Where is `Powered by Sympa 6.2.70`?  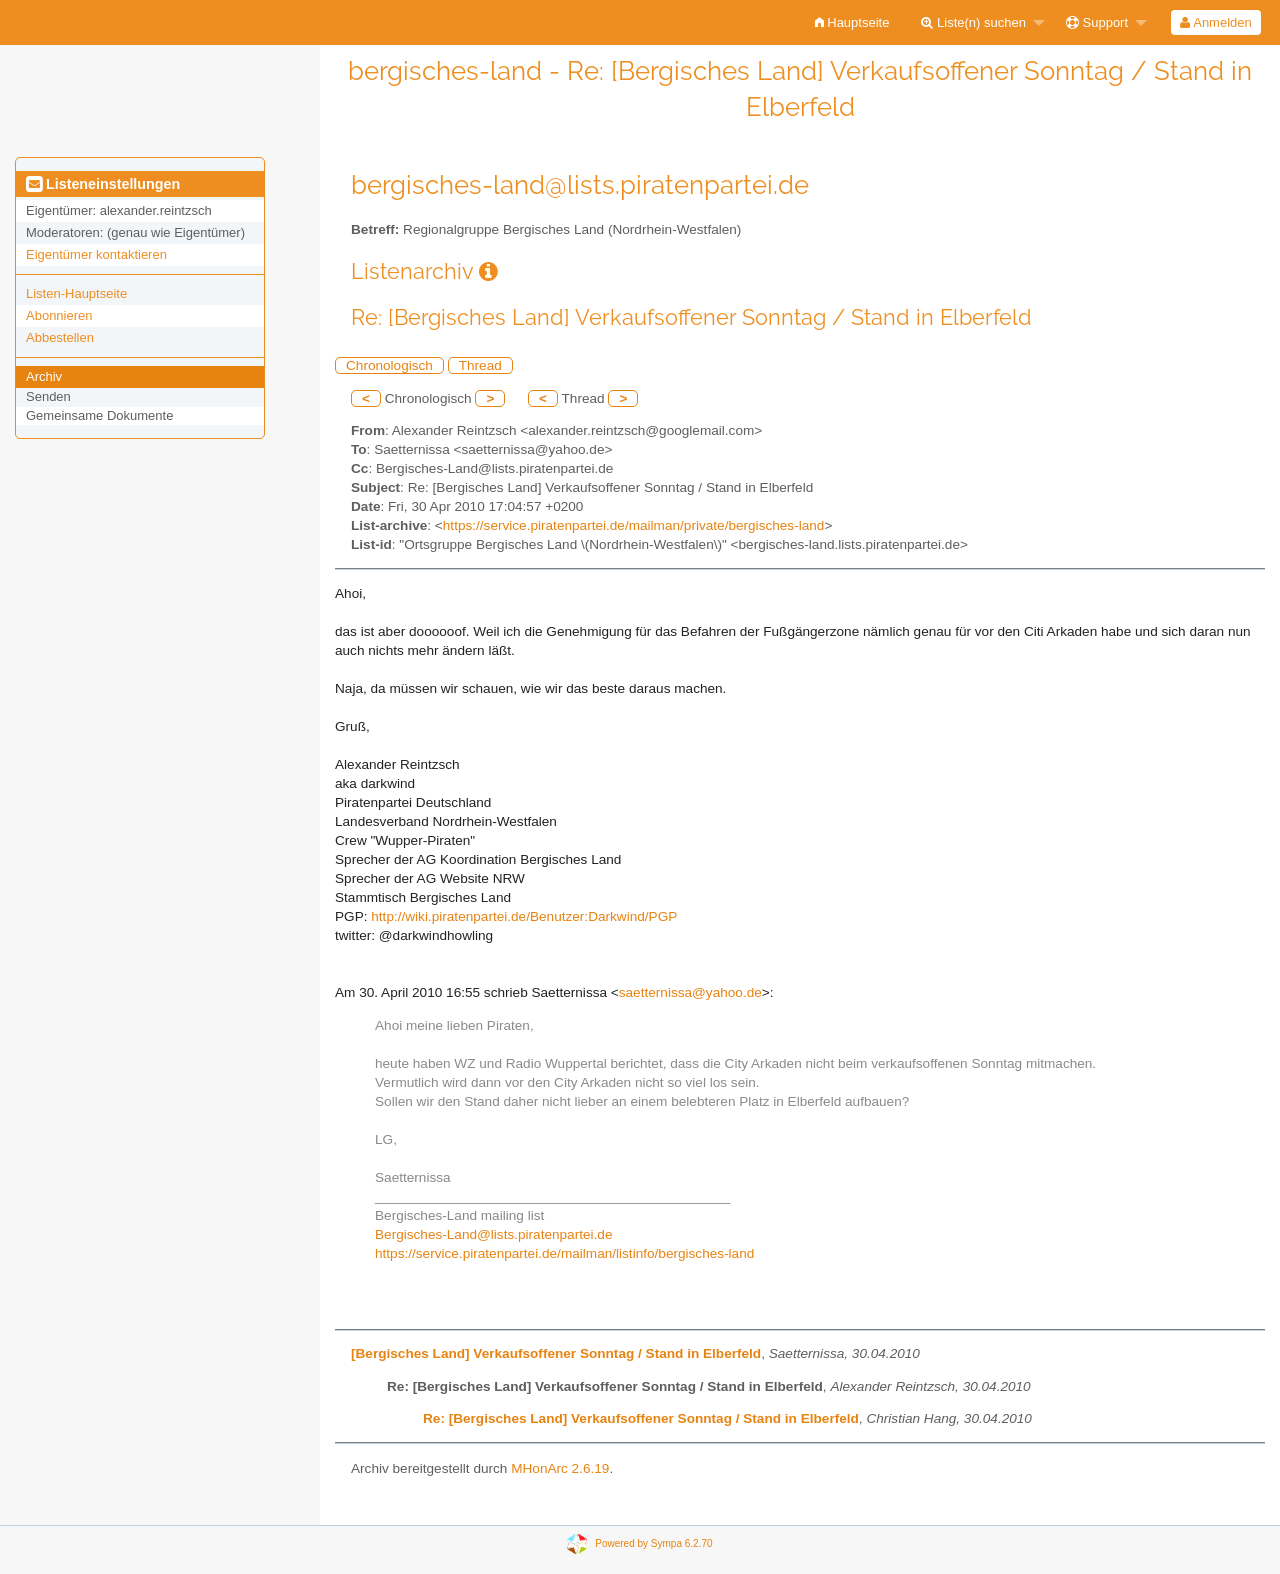 Powered by Sympa 6.2.70 is located at coordinates (653, 1543).